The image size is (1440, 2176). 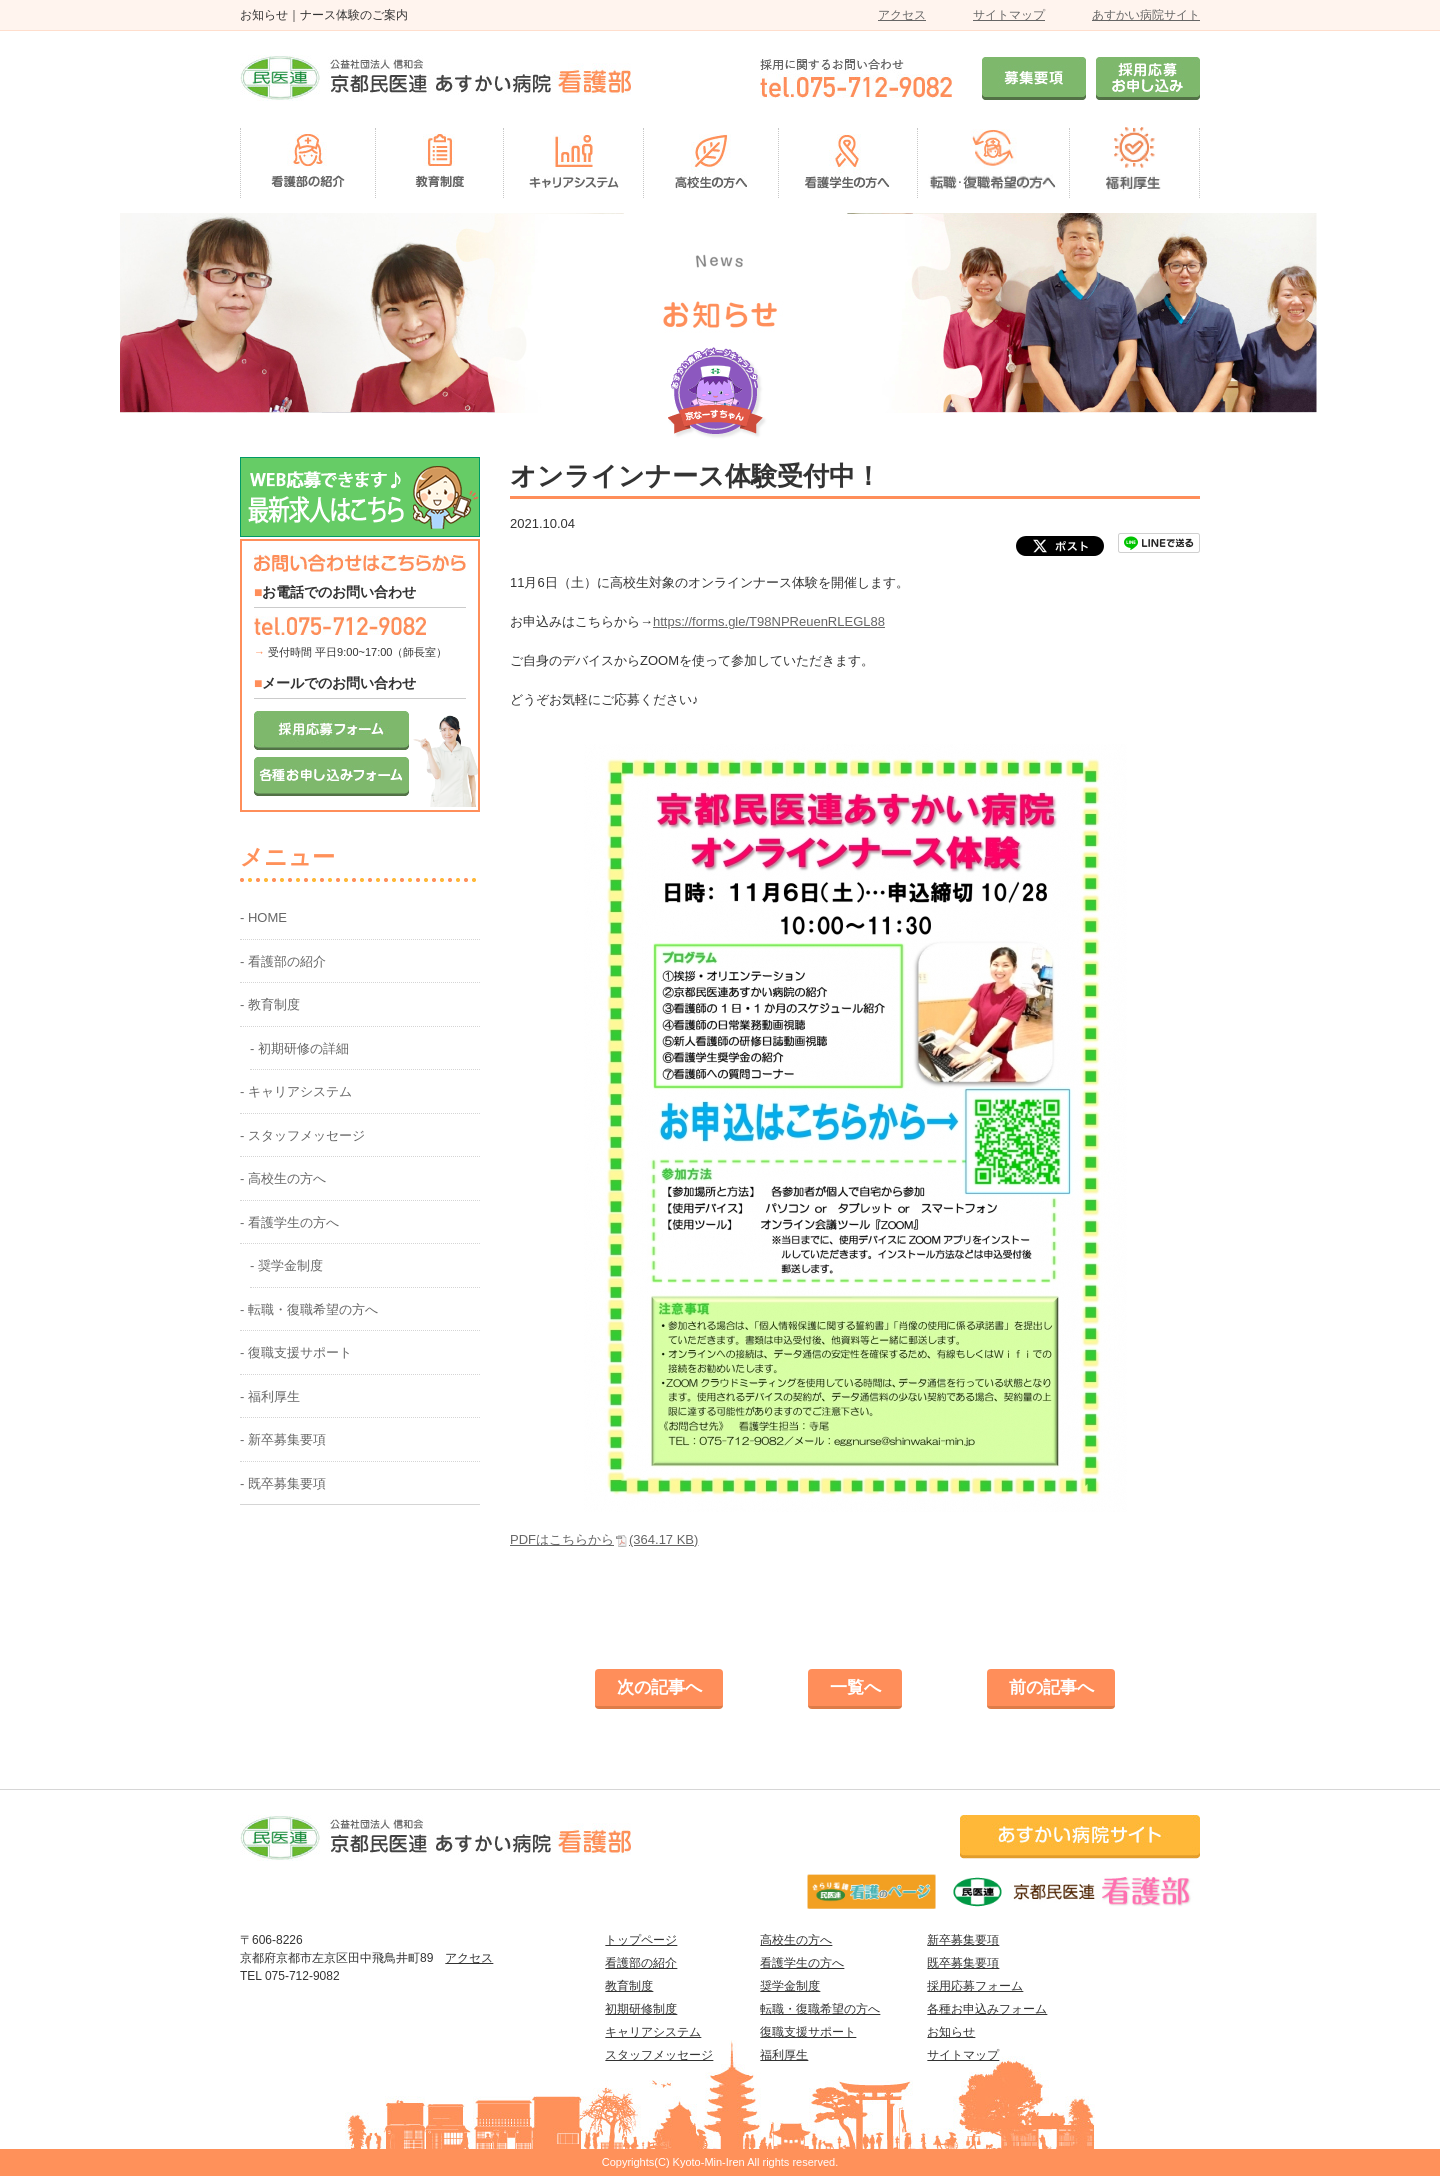 I want to click on - 初期研修の詳細, so click(x=299, y=1048).